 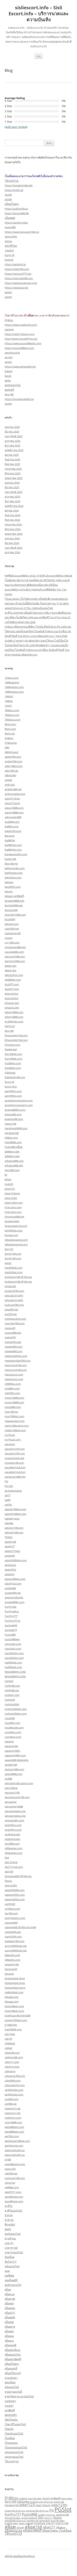 I want to click on hengjing168 [hengjing168 (3 รายการ)], so click(x=12, y=2505).